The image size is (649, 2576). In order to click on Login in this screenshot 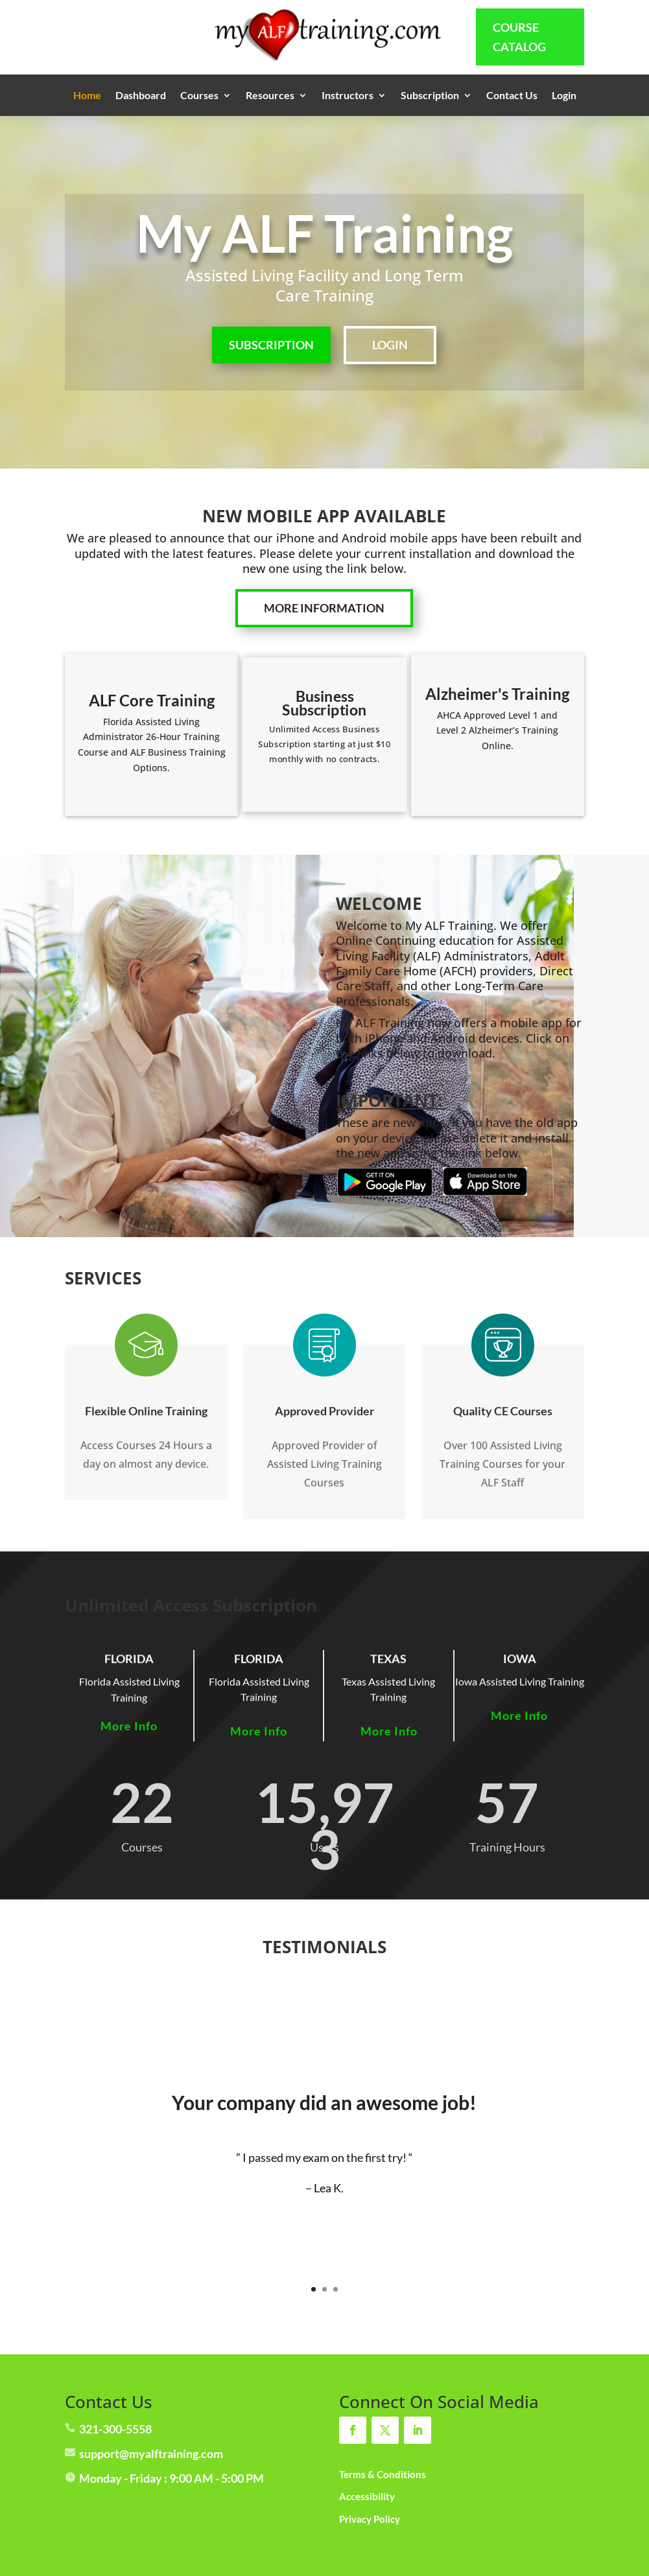, I will do `click(564, 96)`.